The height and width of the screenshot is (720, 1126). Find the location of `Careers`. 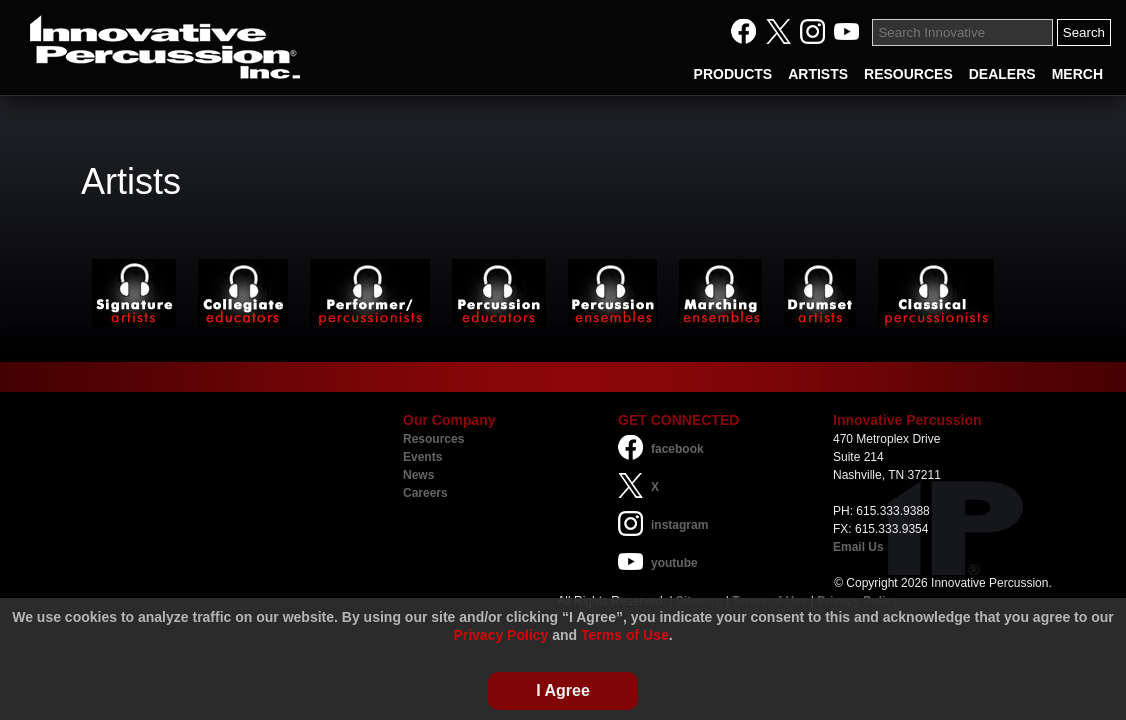

Careers is located at coordinates (425, 493).